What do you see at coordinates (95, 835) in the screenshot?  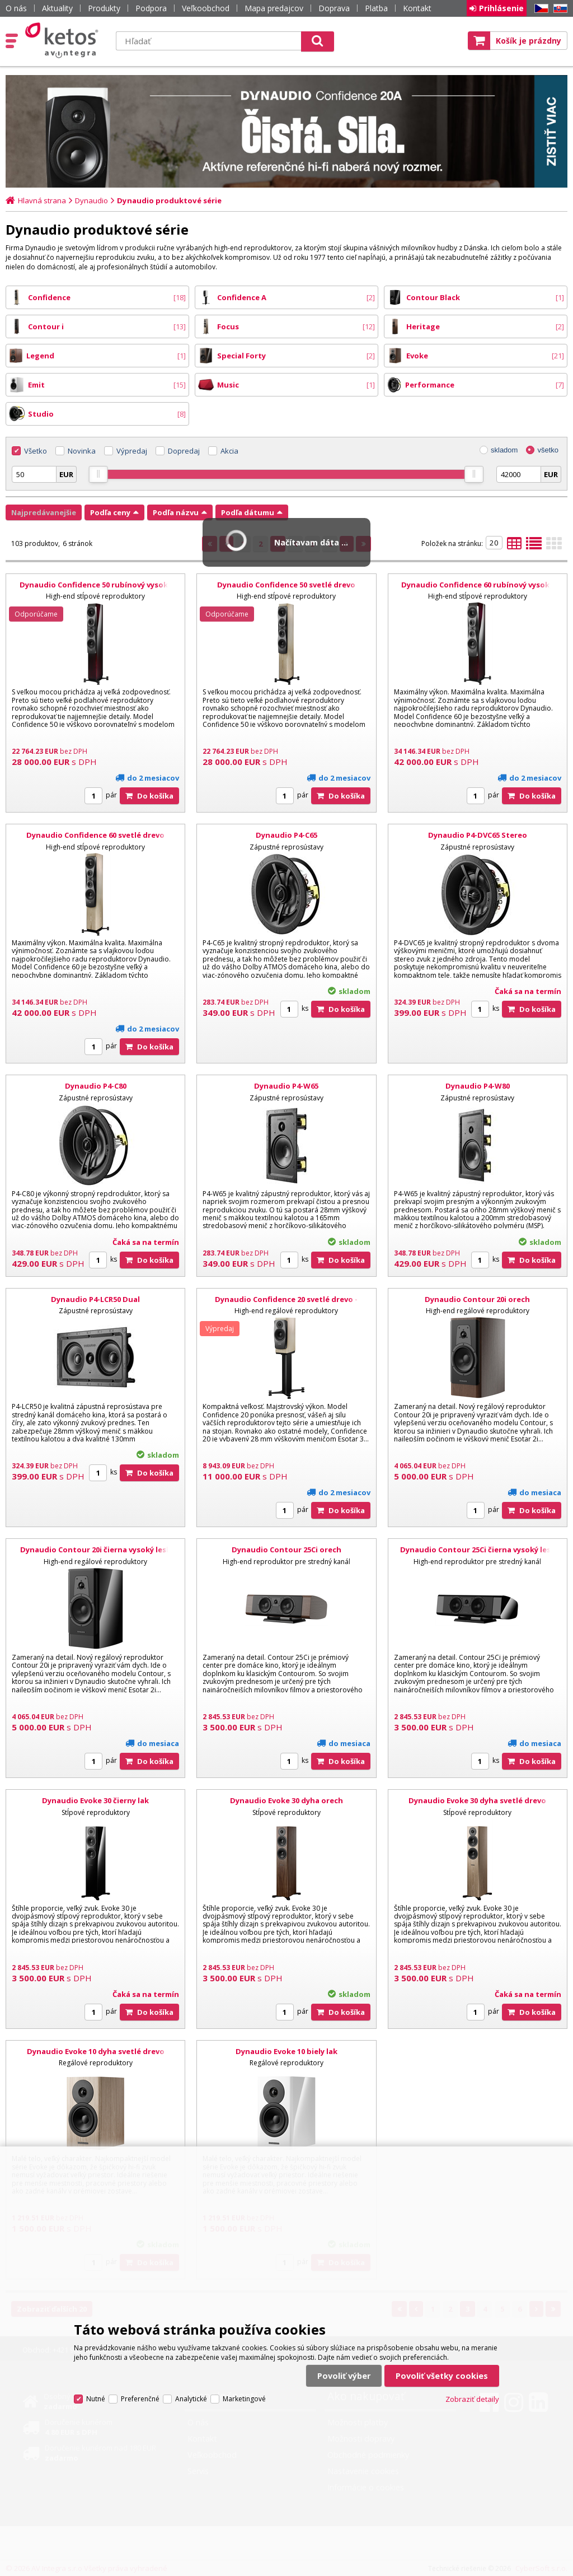 I see `Dynaudio Confidence 60 svetlé drevo` at bounding box center [95, 835].